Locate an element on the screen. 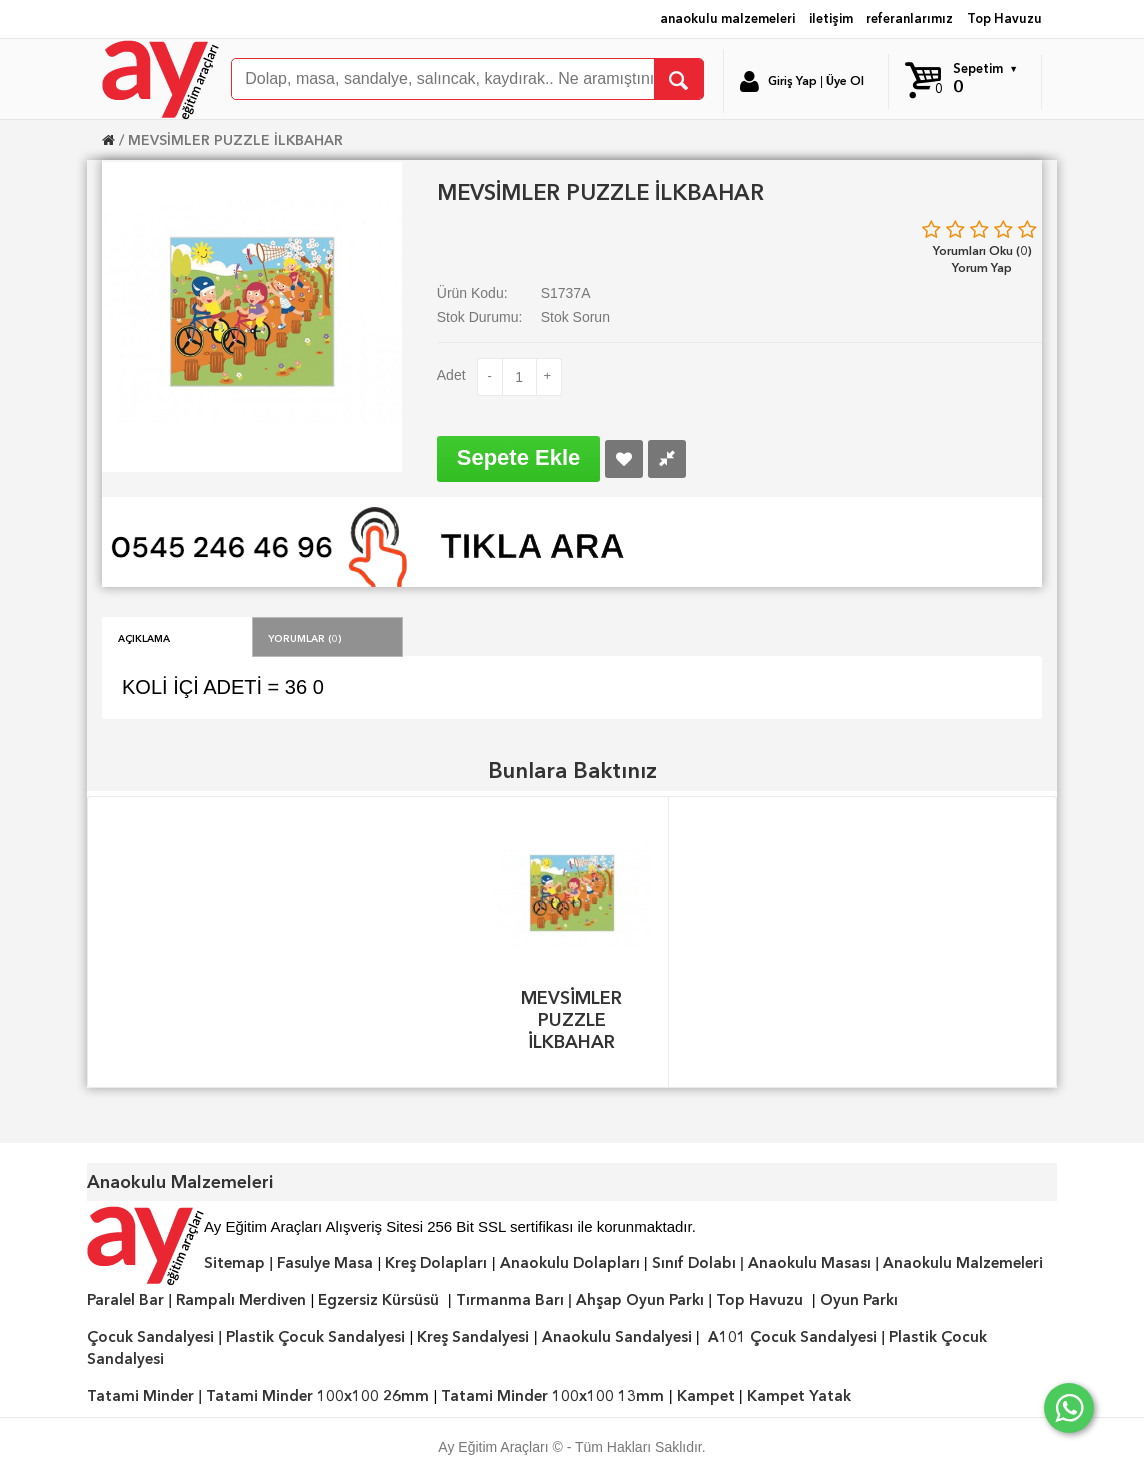  Egzersiz Kürsüsü is located at coordinates (378, 1300).